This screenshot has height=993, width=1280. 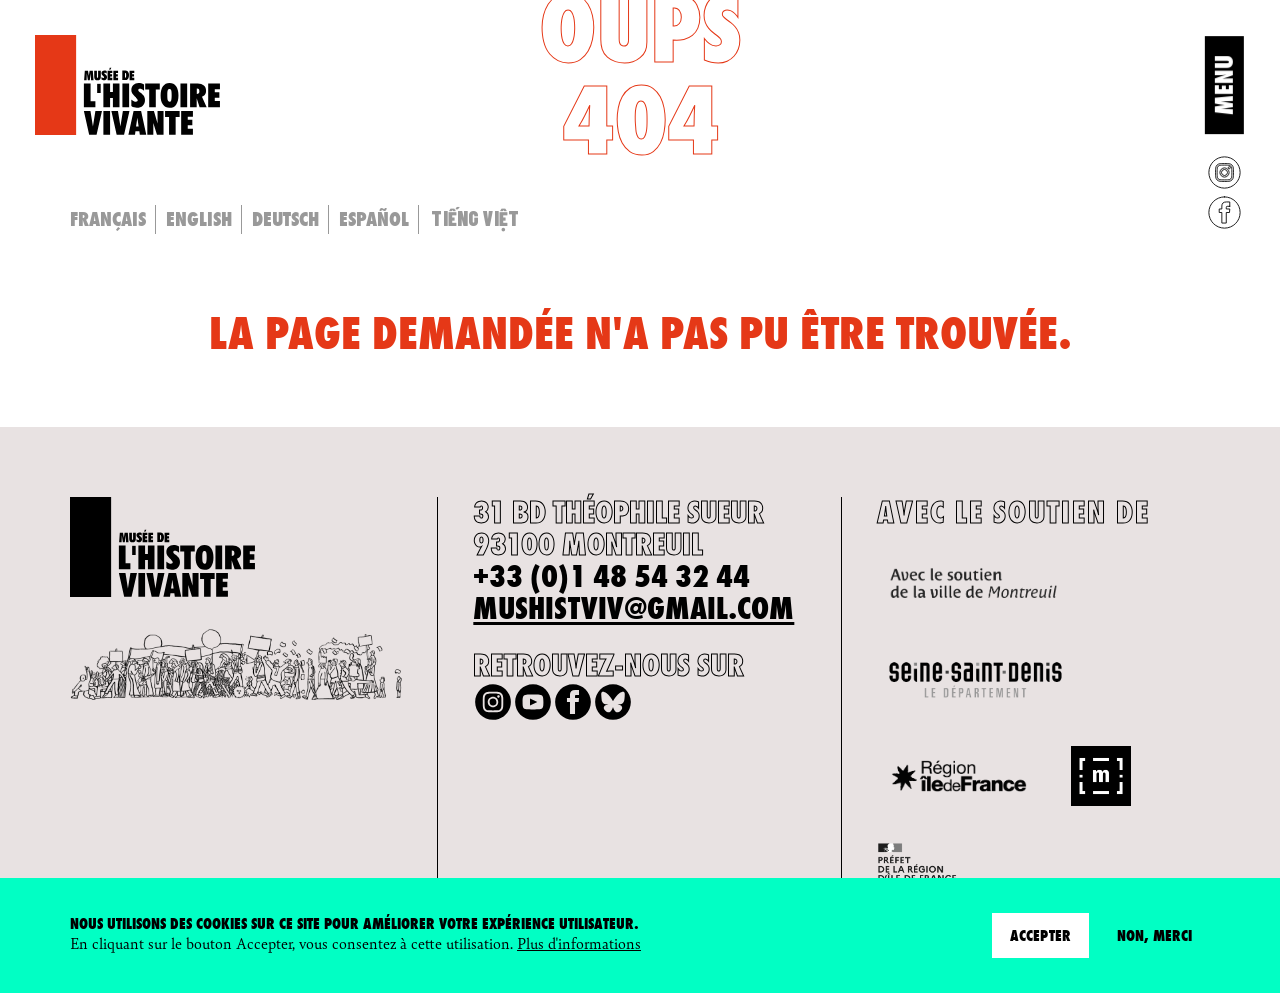 What do you see at coordinates (108, 219) in the screenshot?
I see `Français` at bounding box center [108, 219].